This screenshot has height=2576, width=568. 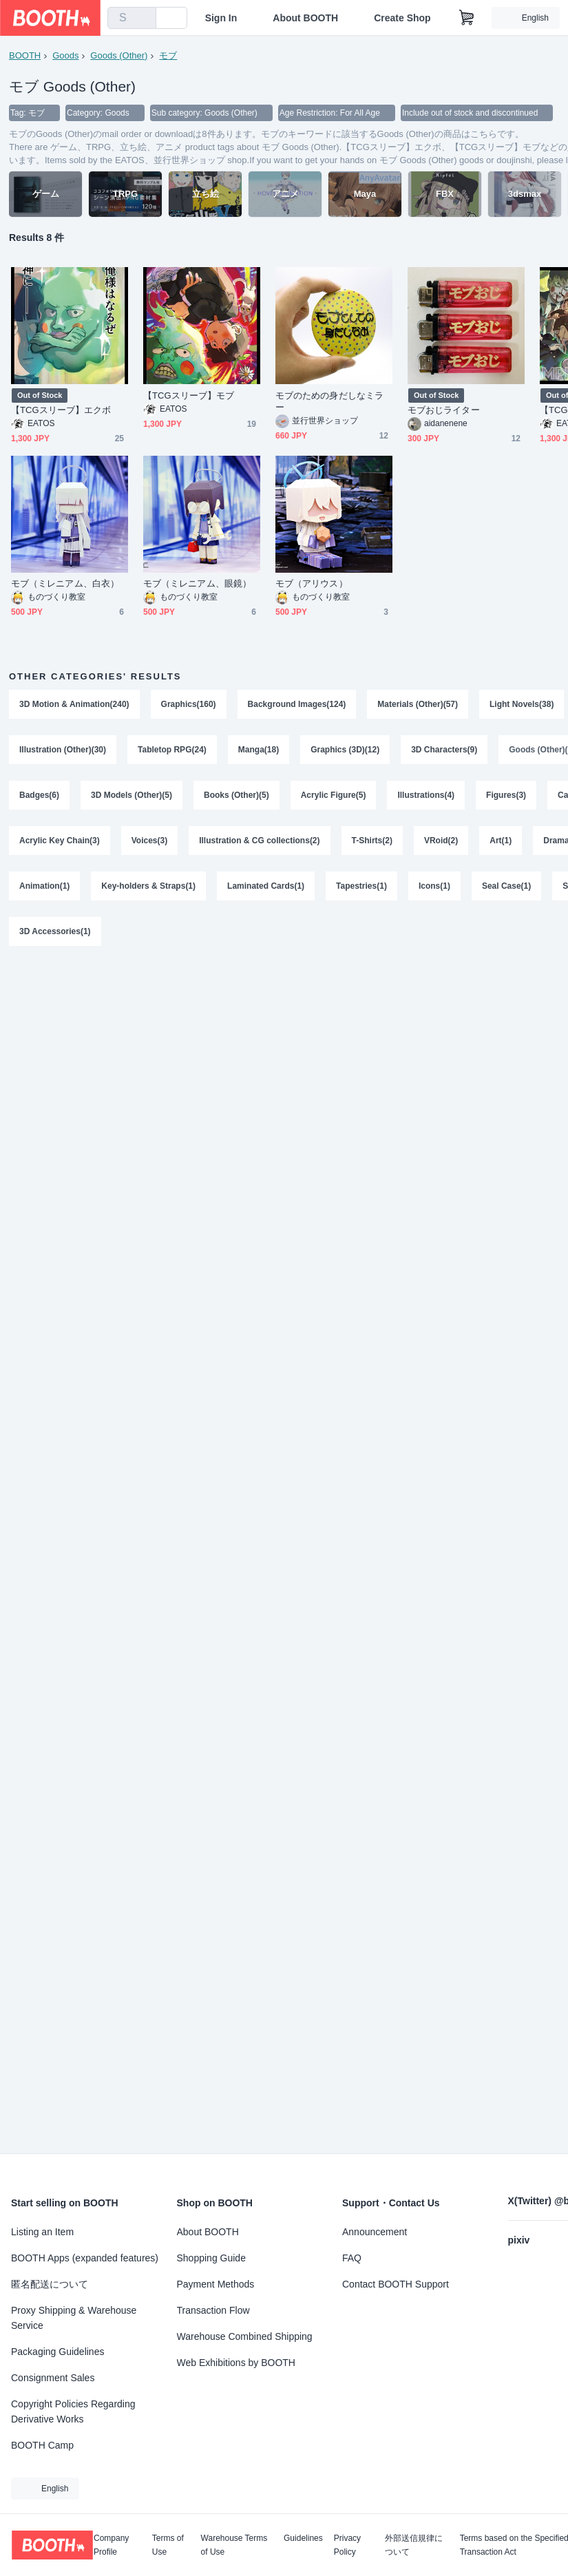 What do you see at coordinates (234, 2545) in the screenshot?
I see `Warehouse Terms of Use` at bounding box center [234, 2545].